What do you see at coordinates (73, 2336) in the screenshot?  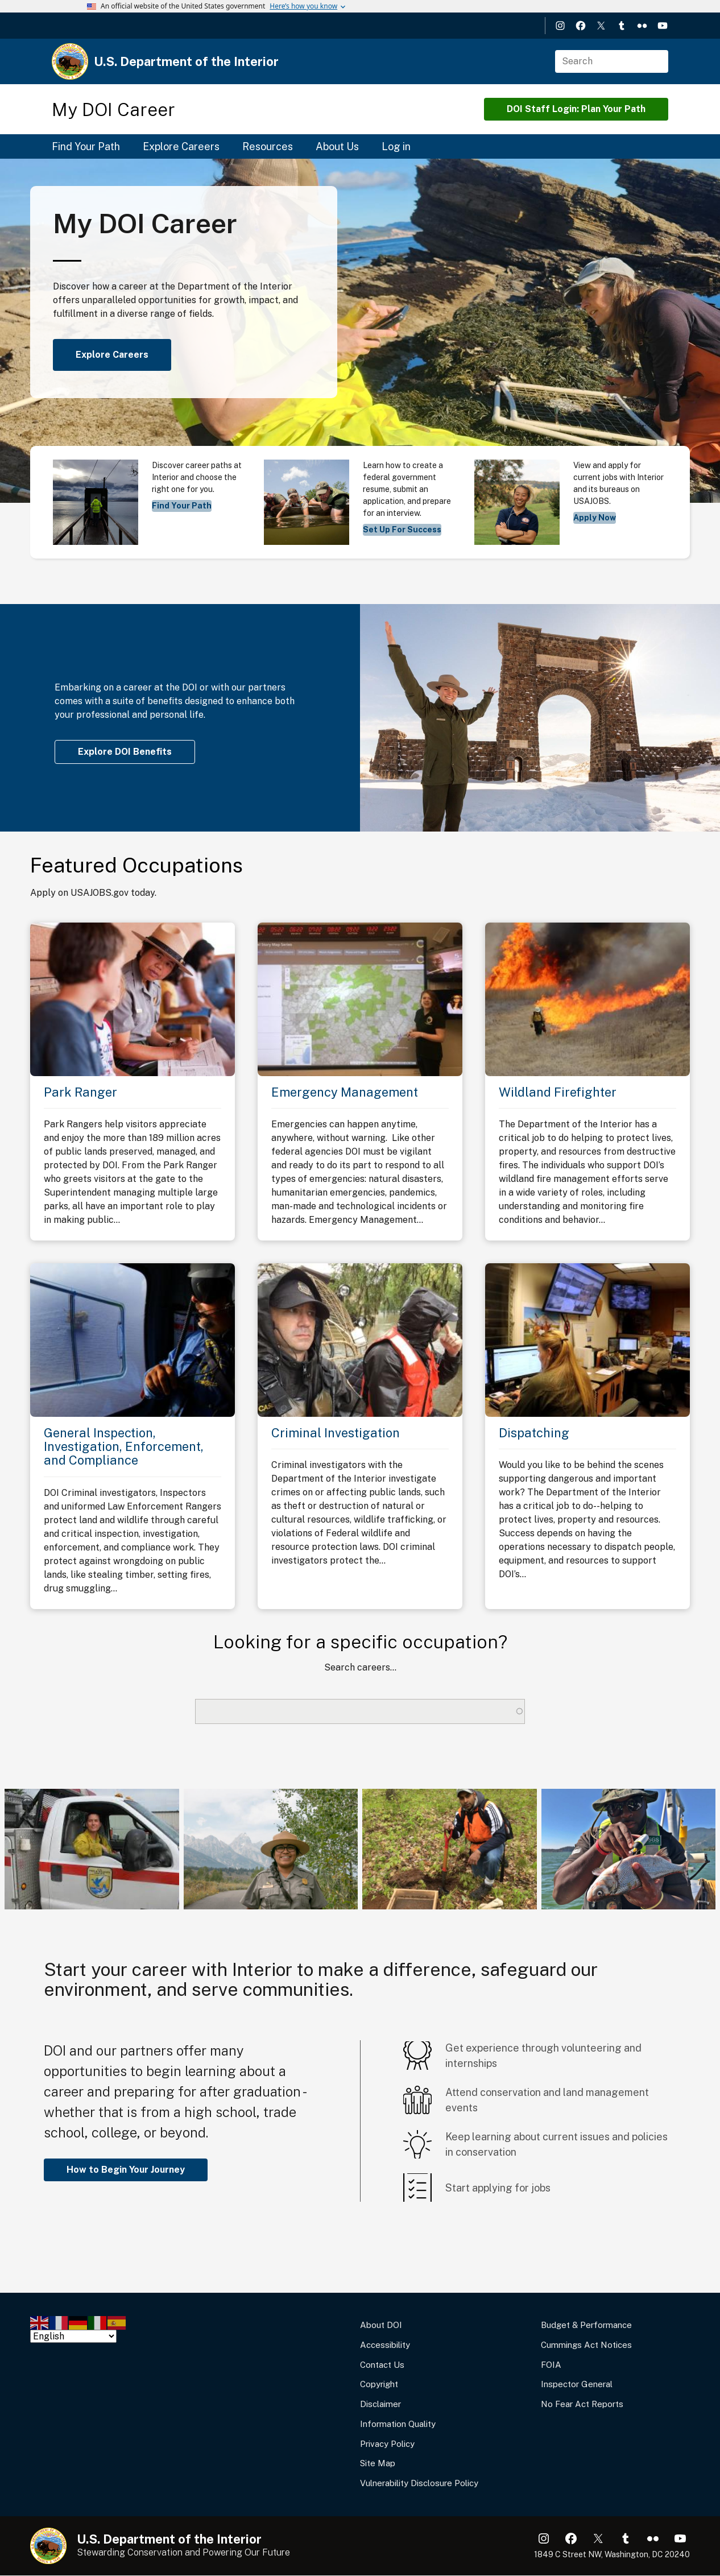 I see `[Select Language]` at bounding box center [73, 2336].